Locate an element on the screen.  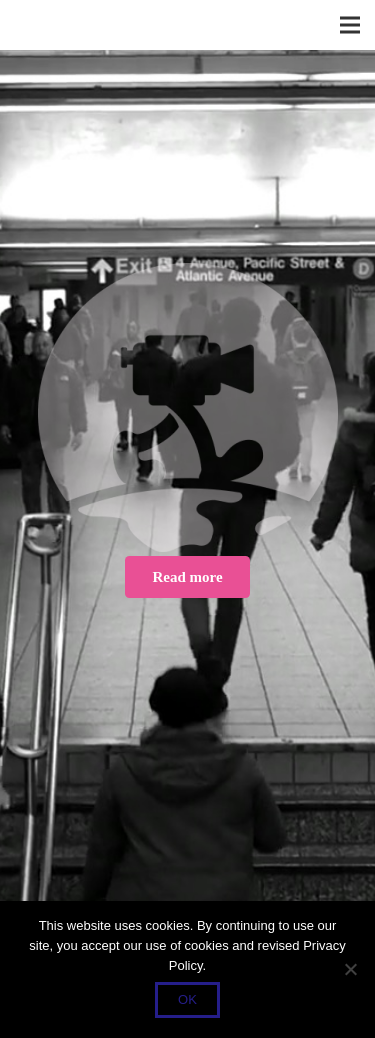
[Menü] is located at coordinates (350, 25).